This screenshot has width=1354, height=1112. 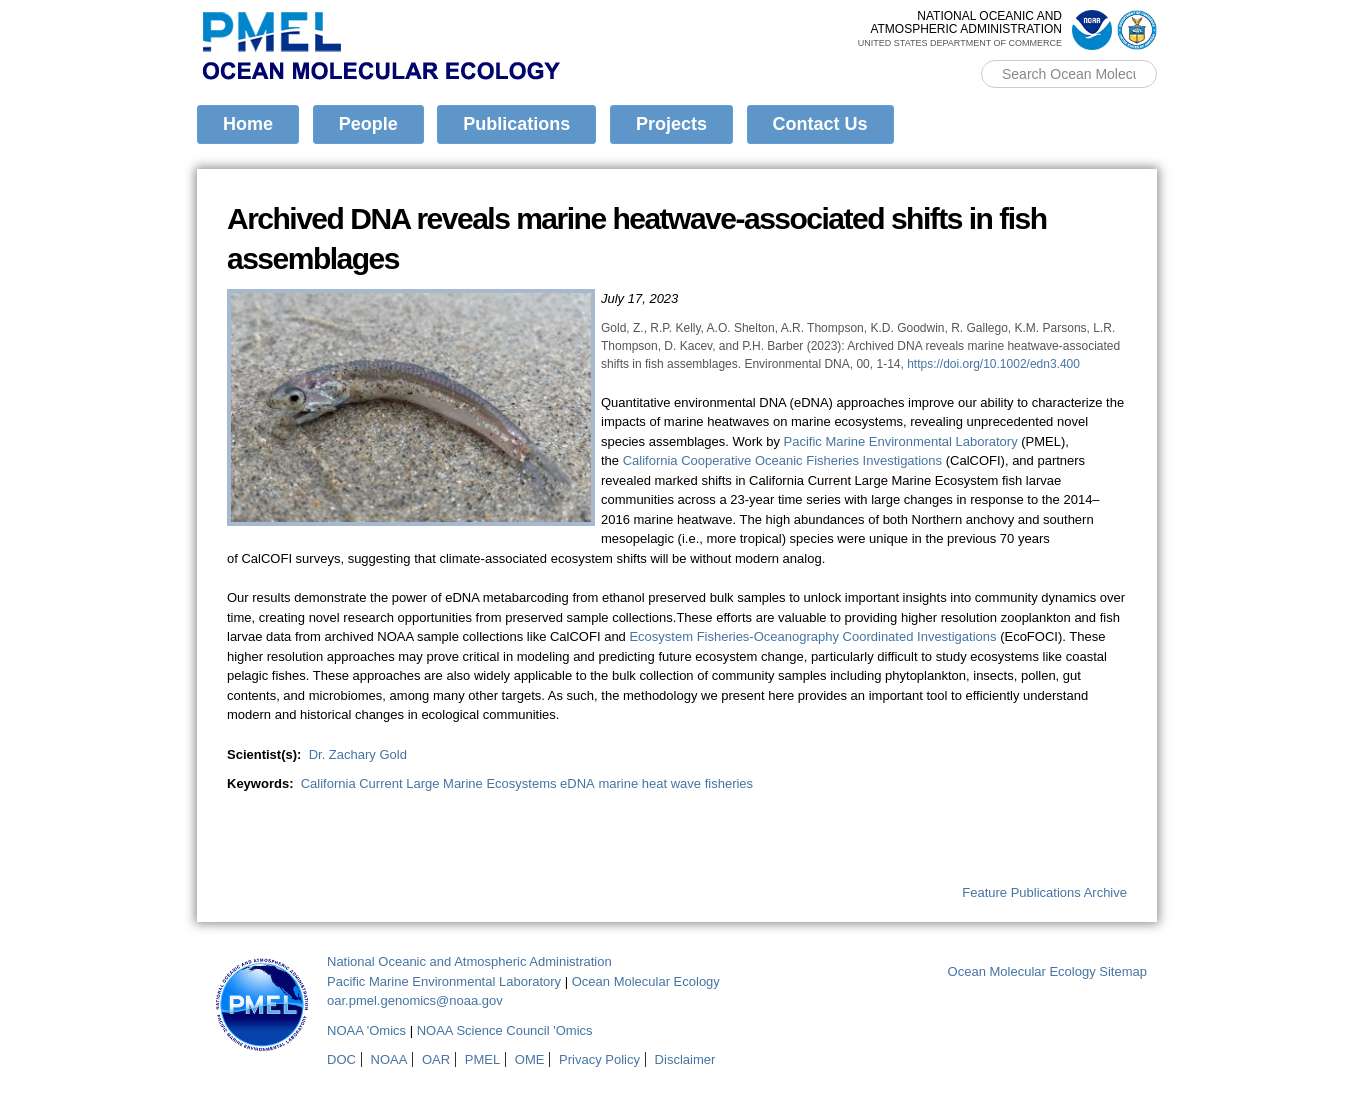 I want to click on Disclaimer, so click(x=685, y=1059).